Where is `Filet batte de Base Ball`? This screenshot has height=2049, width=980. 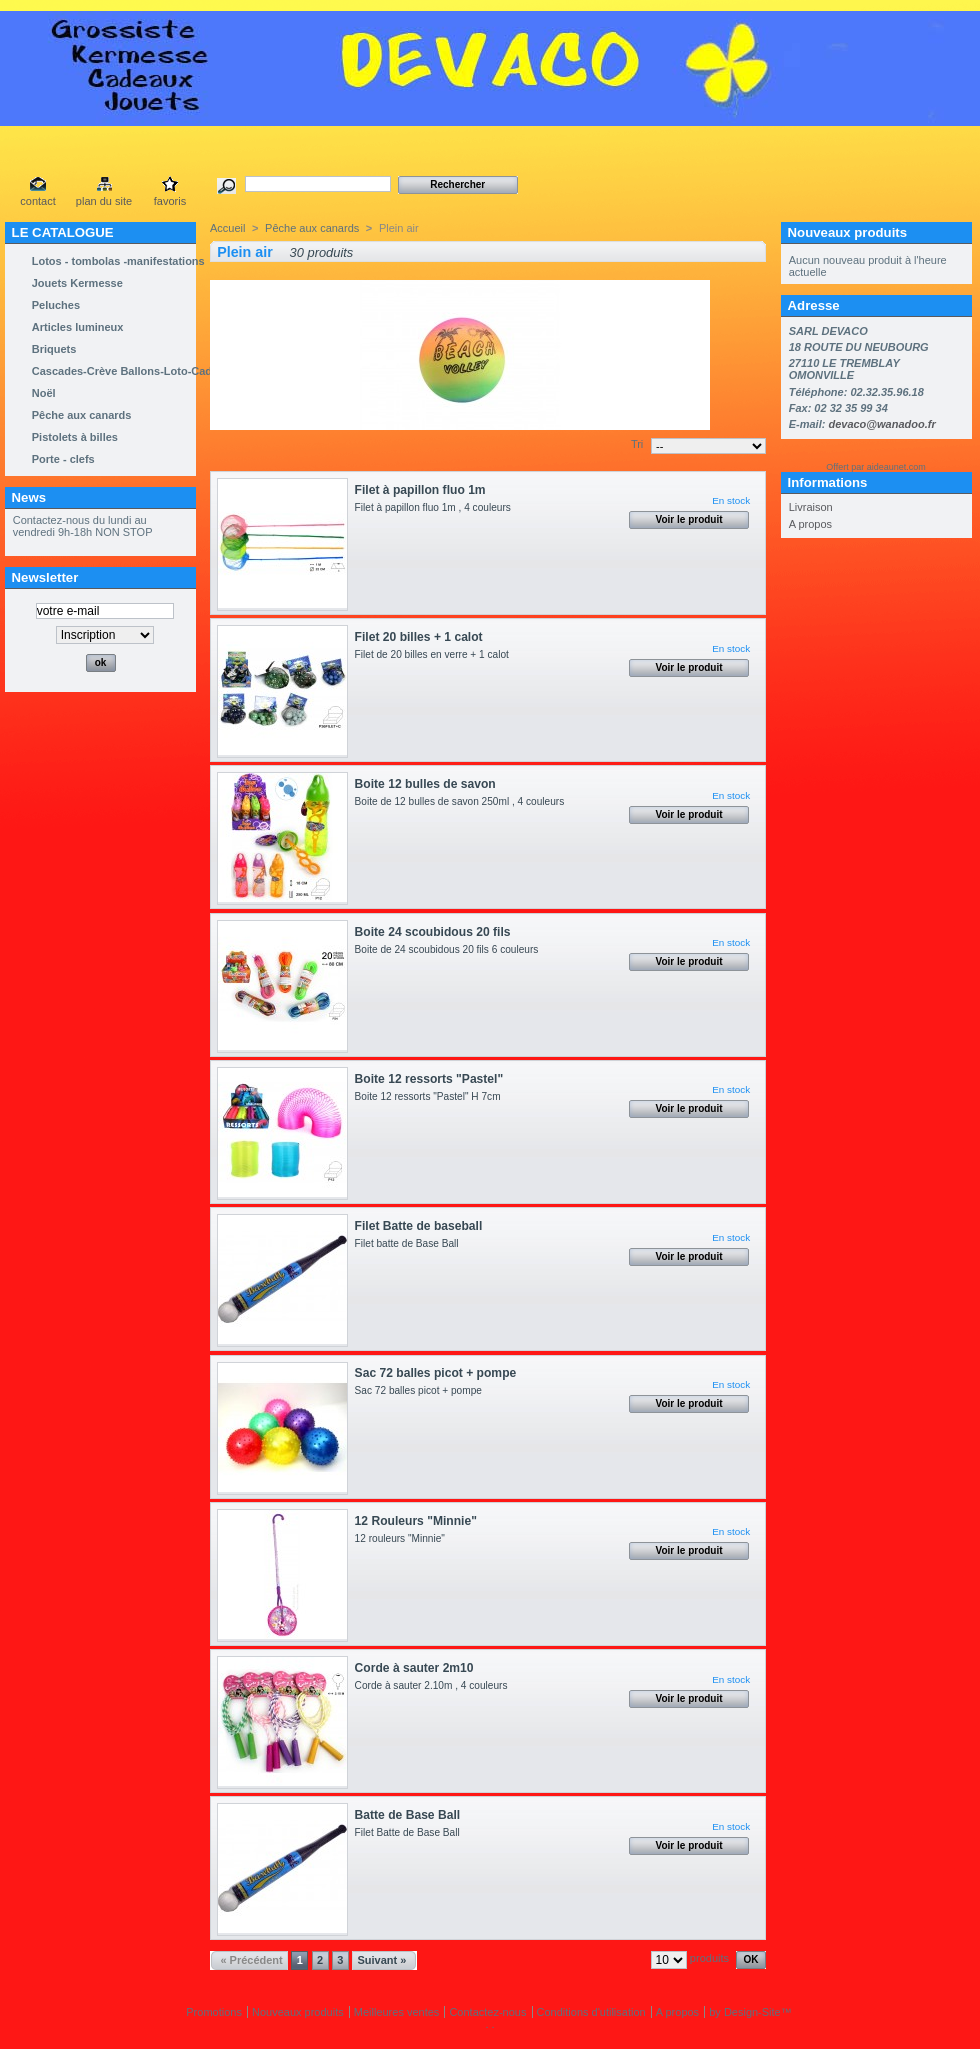
Filet batte de Base Ball is located at coordinates (410, 1243).